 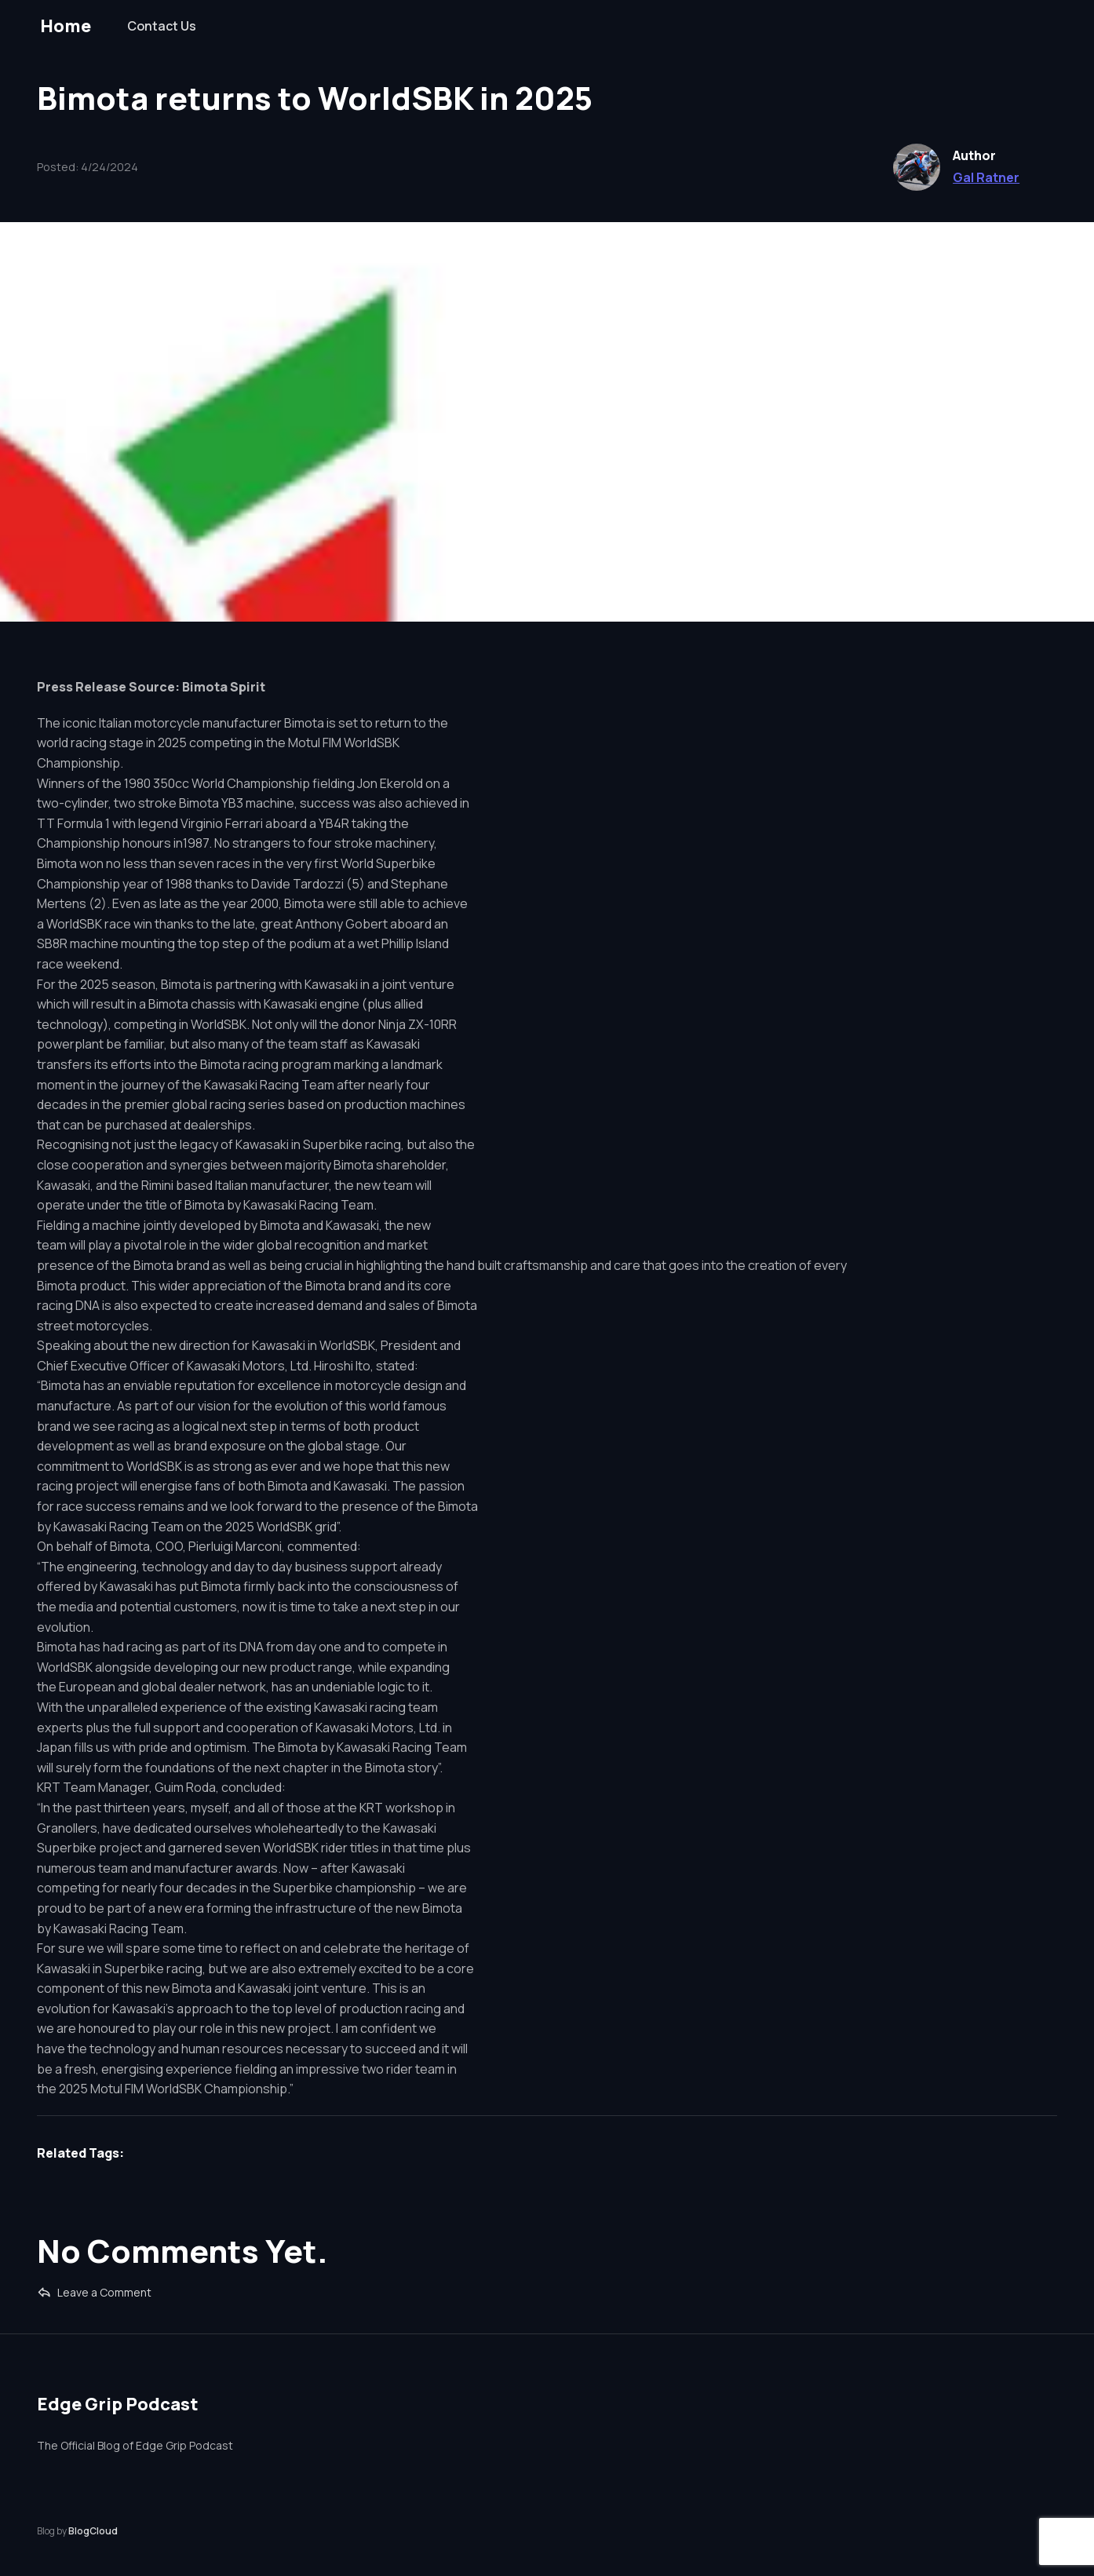 What do you see at coordinates (93, 2531) in the screenshot?
I see `BlogCloud` at bounding box center [93, 2531].